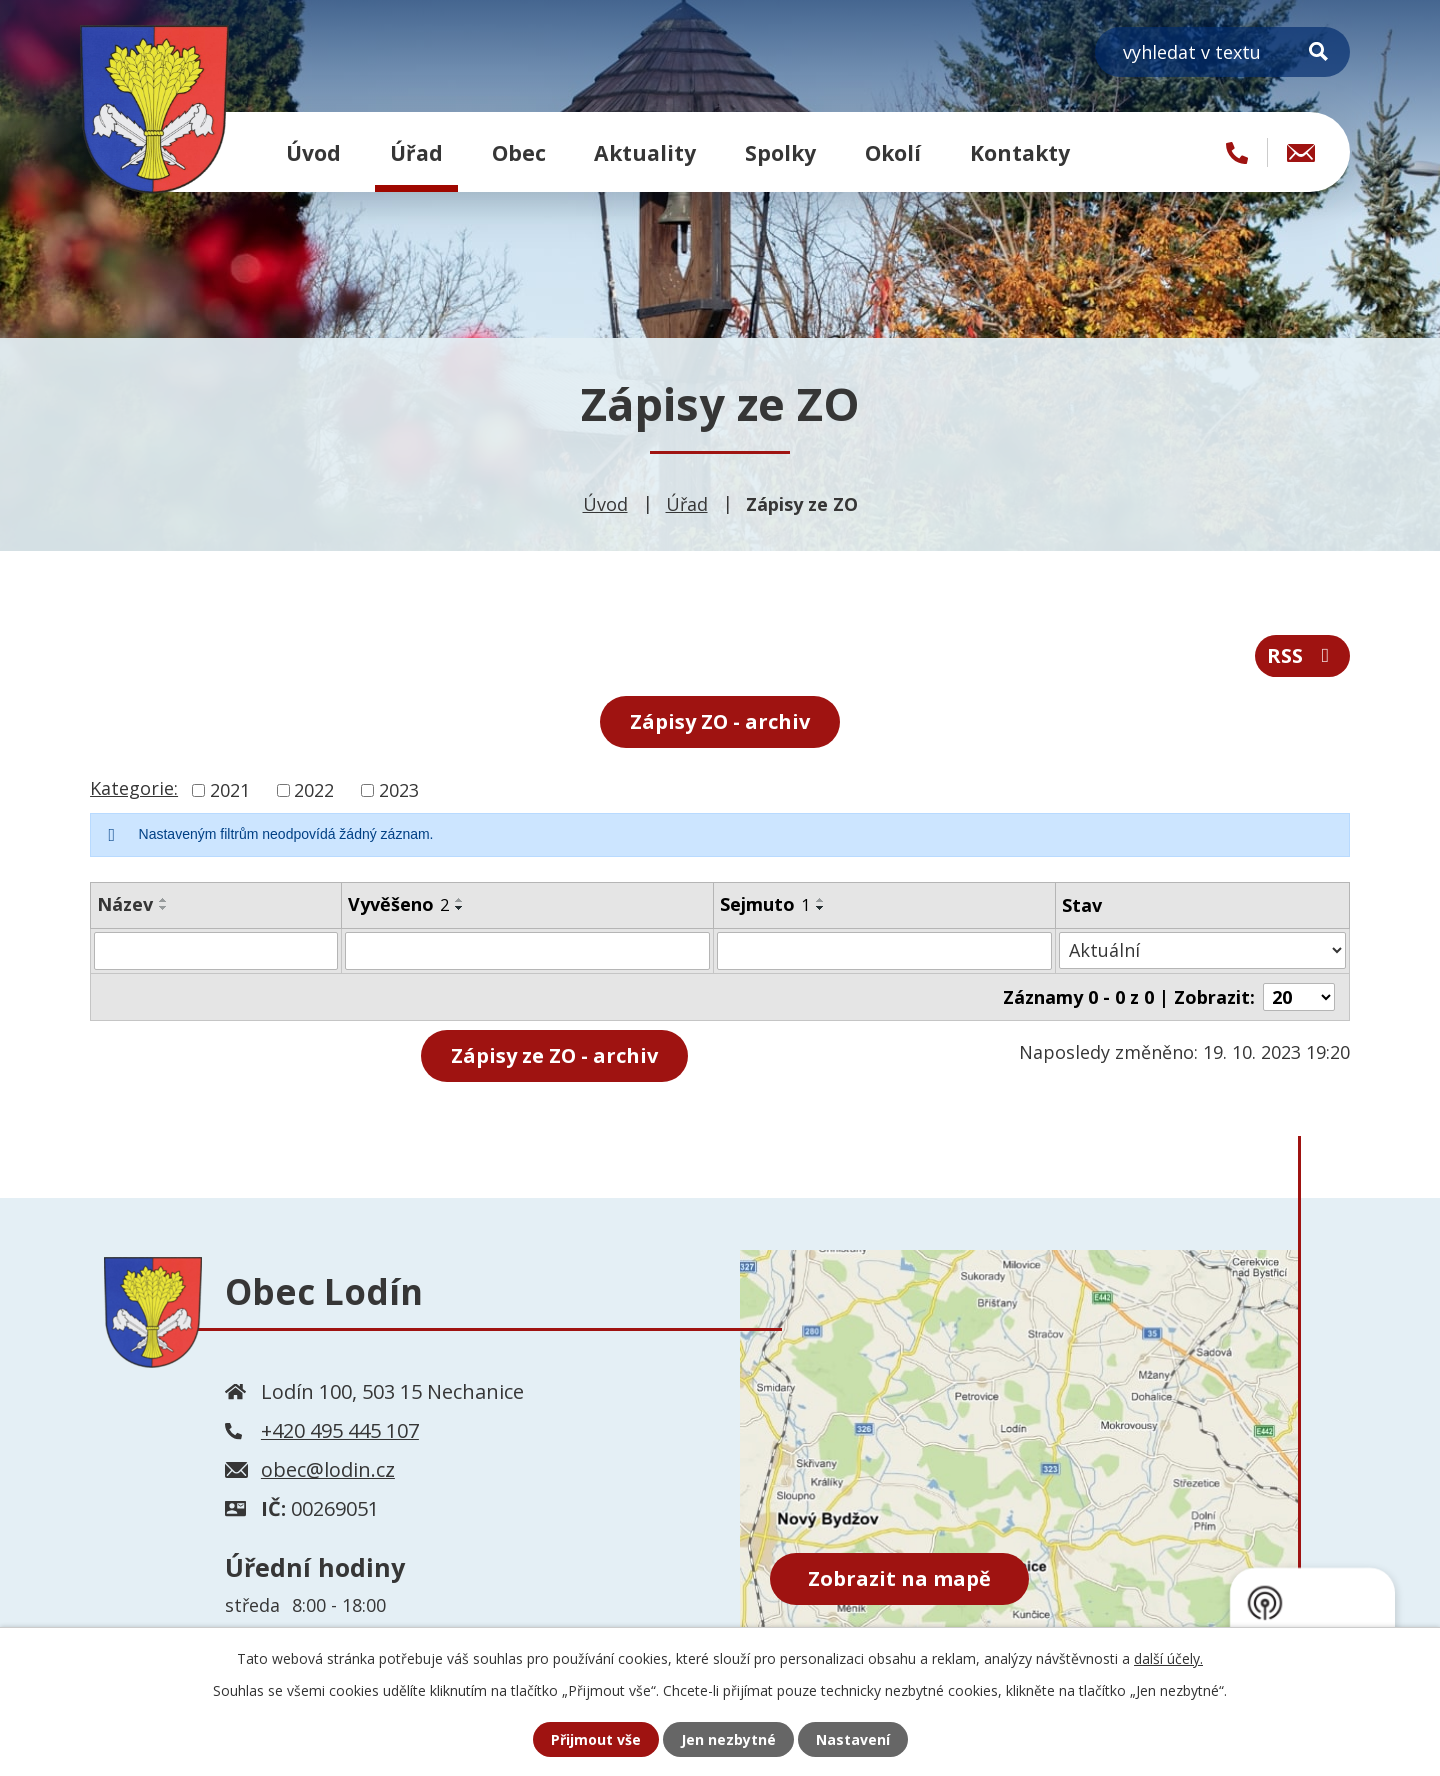 The width and height of the screenshot is (1440, 1776). Describe the element at coordinates (164, 908) in the screenshot. I see `[Seřadit podle Název sestupně]` at that location.